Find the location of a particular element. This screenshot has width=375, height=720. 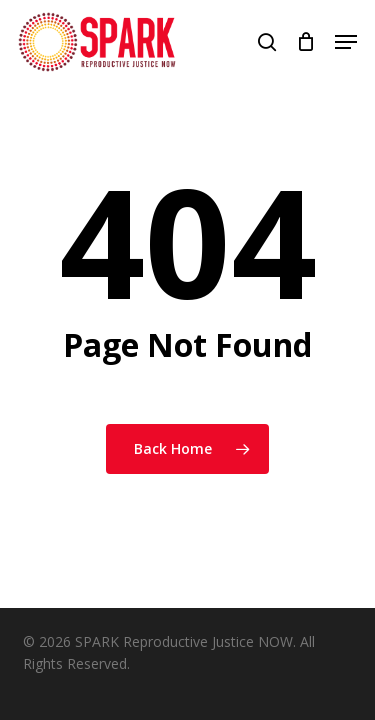

[Cart] is located at coordinates (305, 42).